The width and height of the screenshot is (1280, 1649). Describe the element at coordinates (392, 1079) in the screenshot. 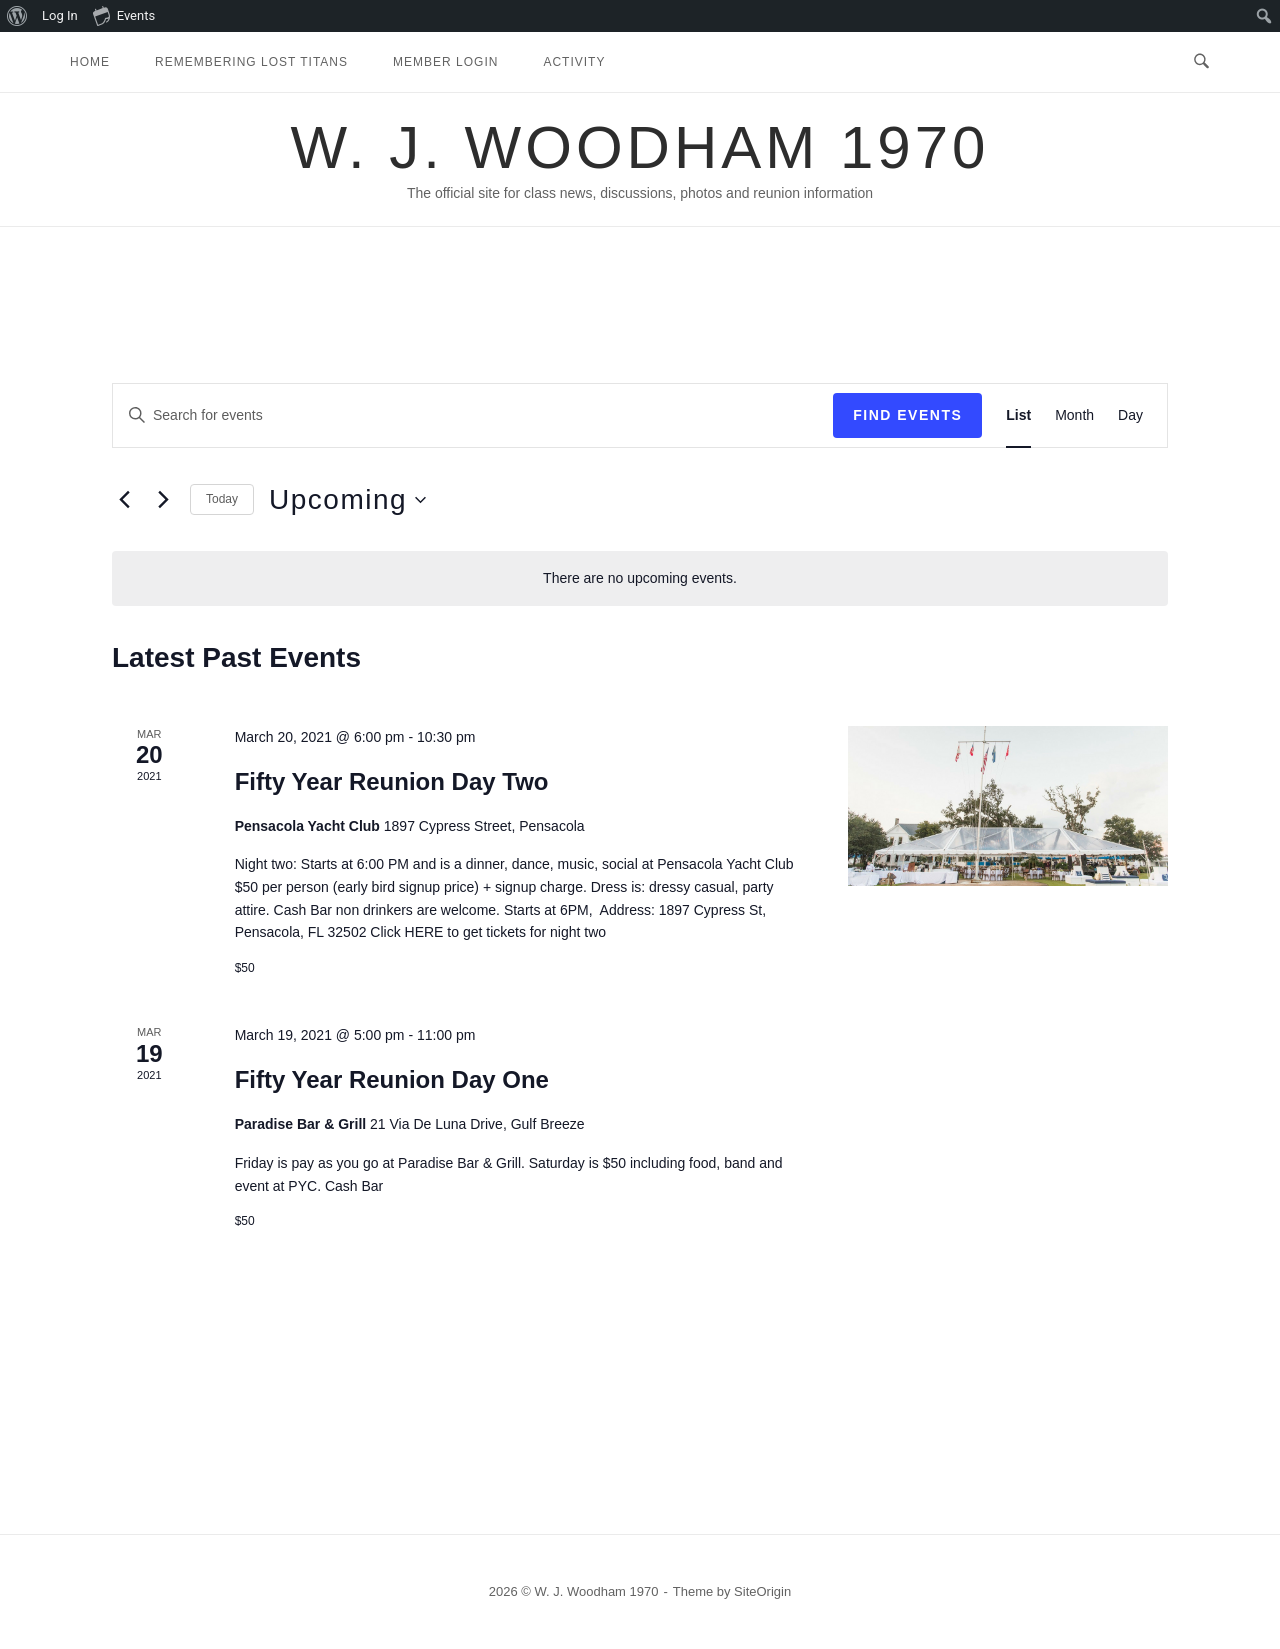

I see `Fifty Year Reunion Day One` at that location.